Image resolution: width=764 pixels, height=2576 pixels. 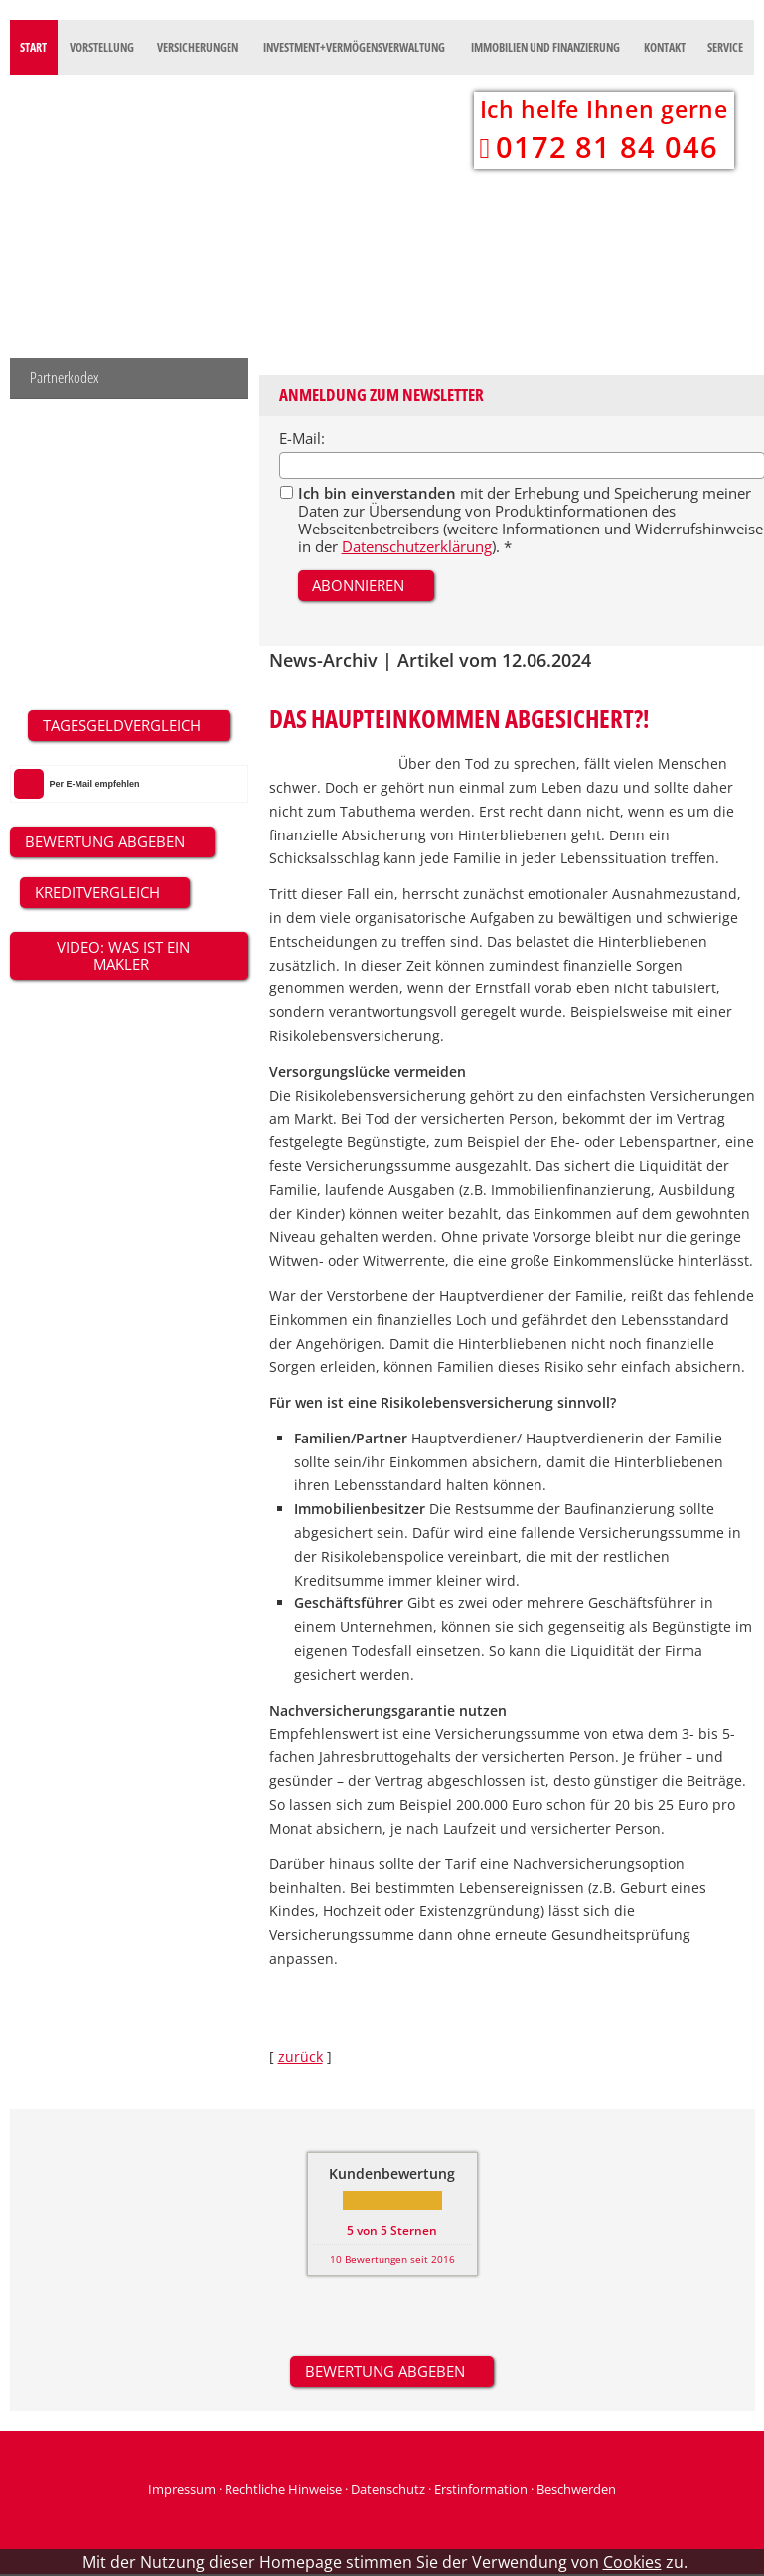 I want to click on Start [menuitem], so click(x=33, y=47).